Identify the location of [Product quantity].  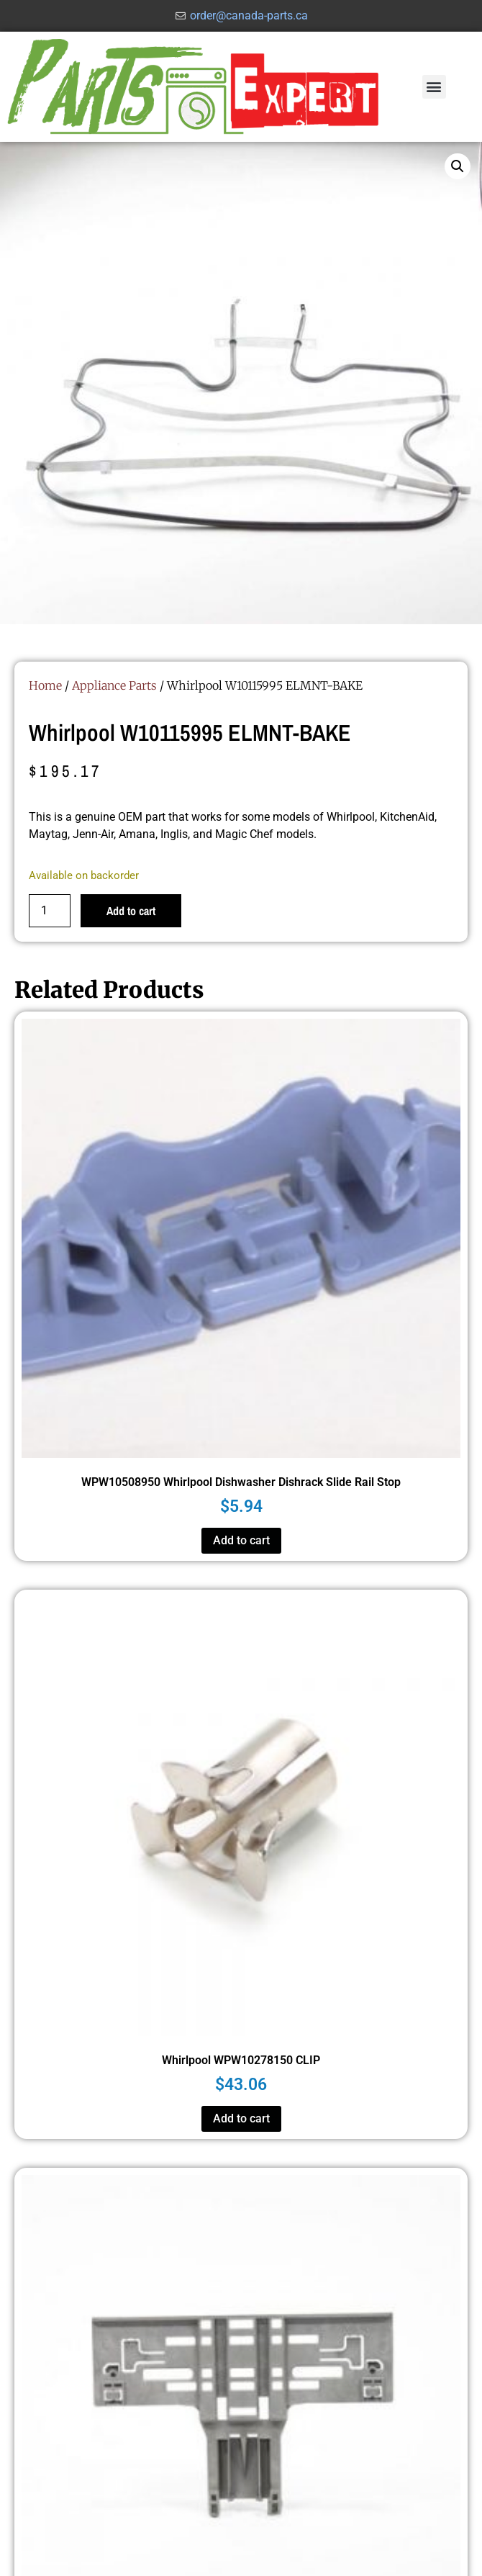
(50, 910).